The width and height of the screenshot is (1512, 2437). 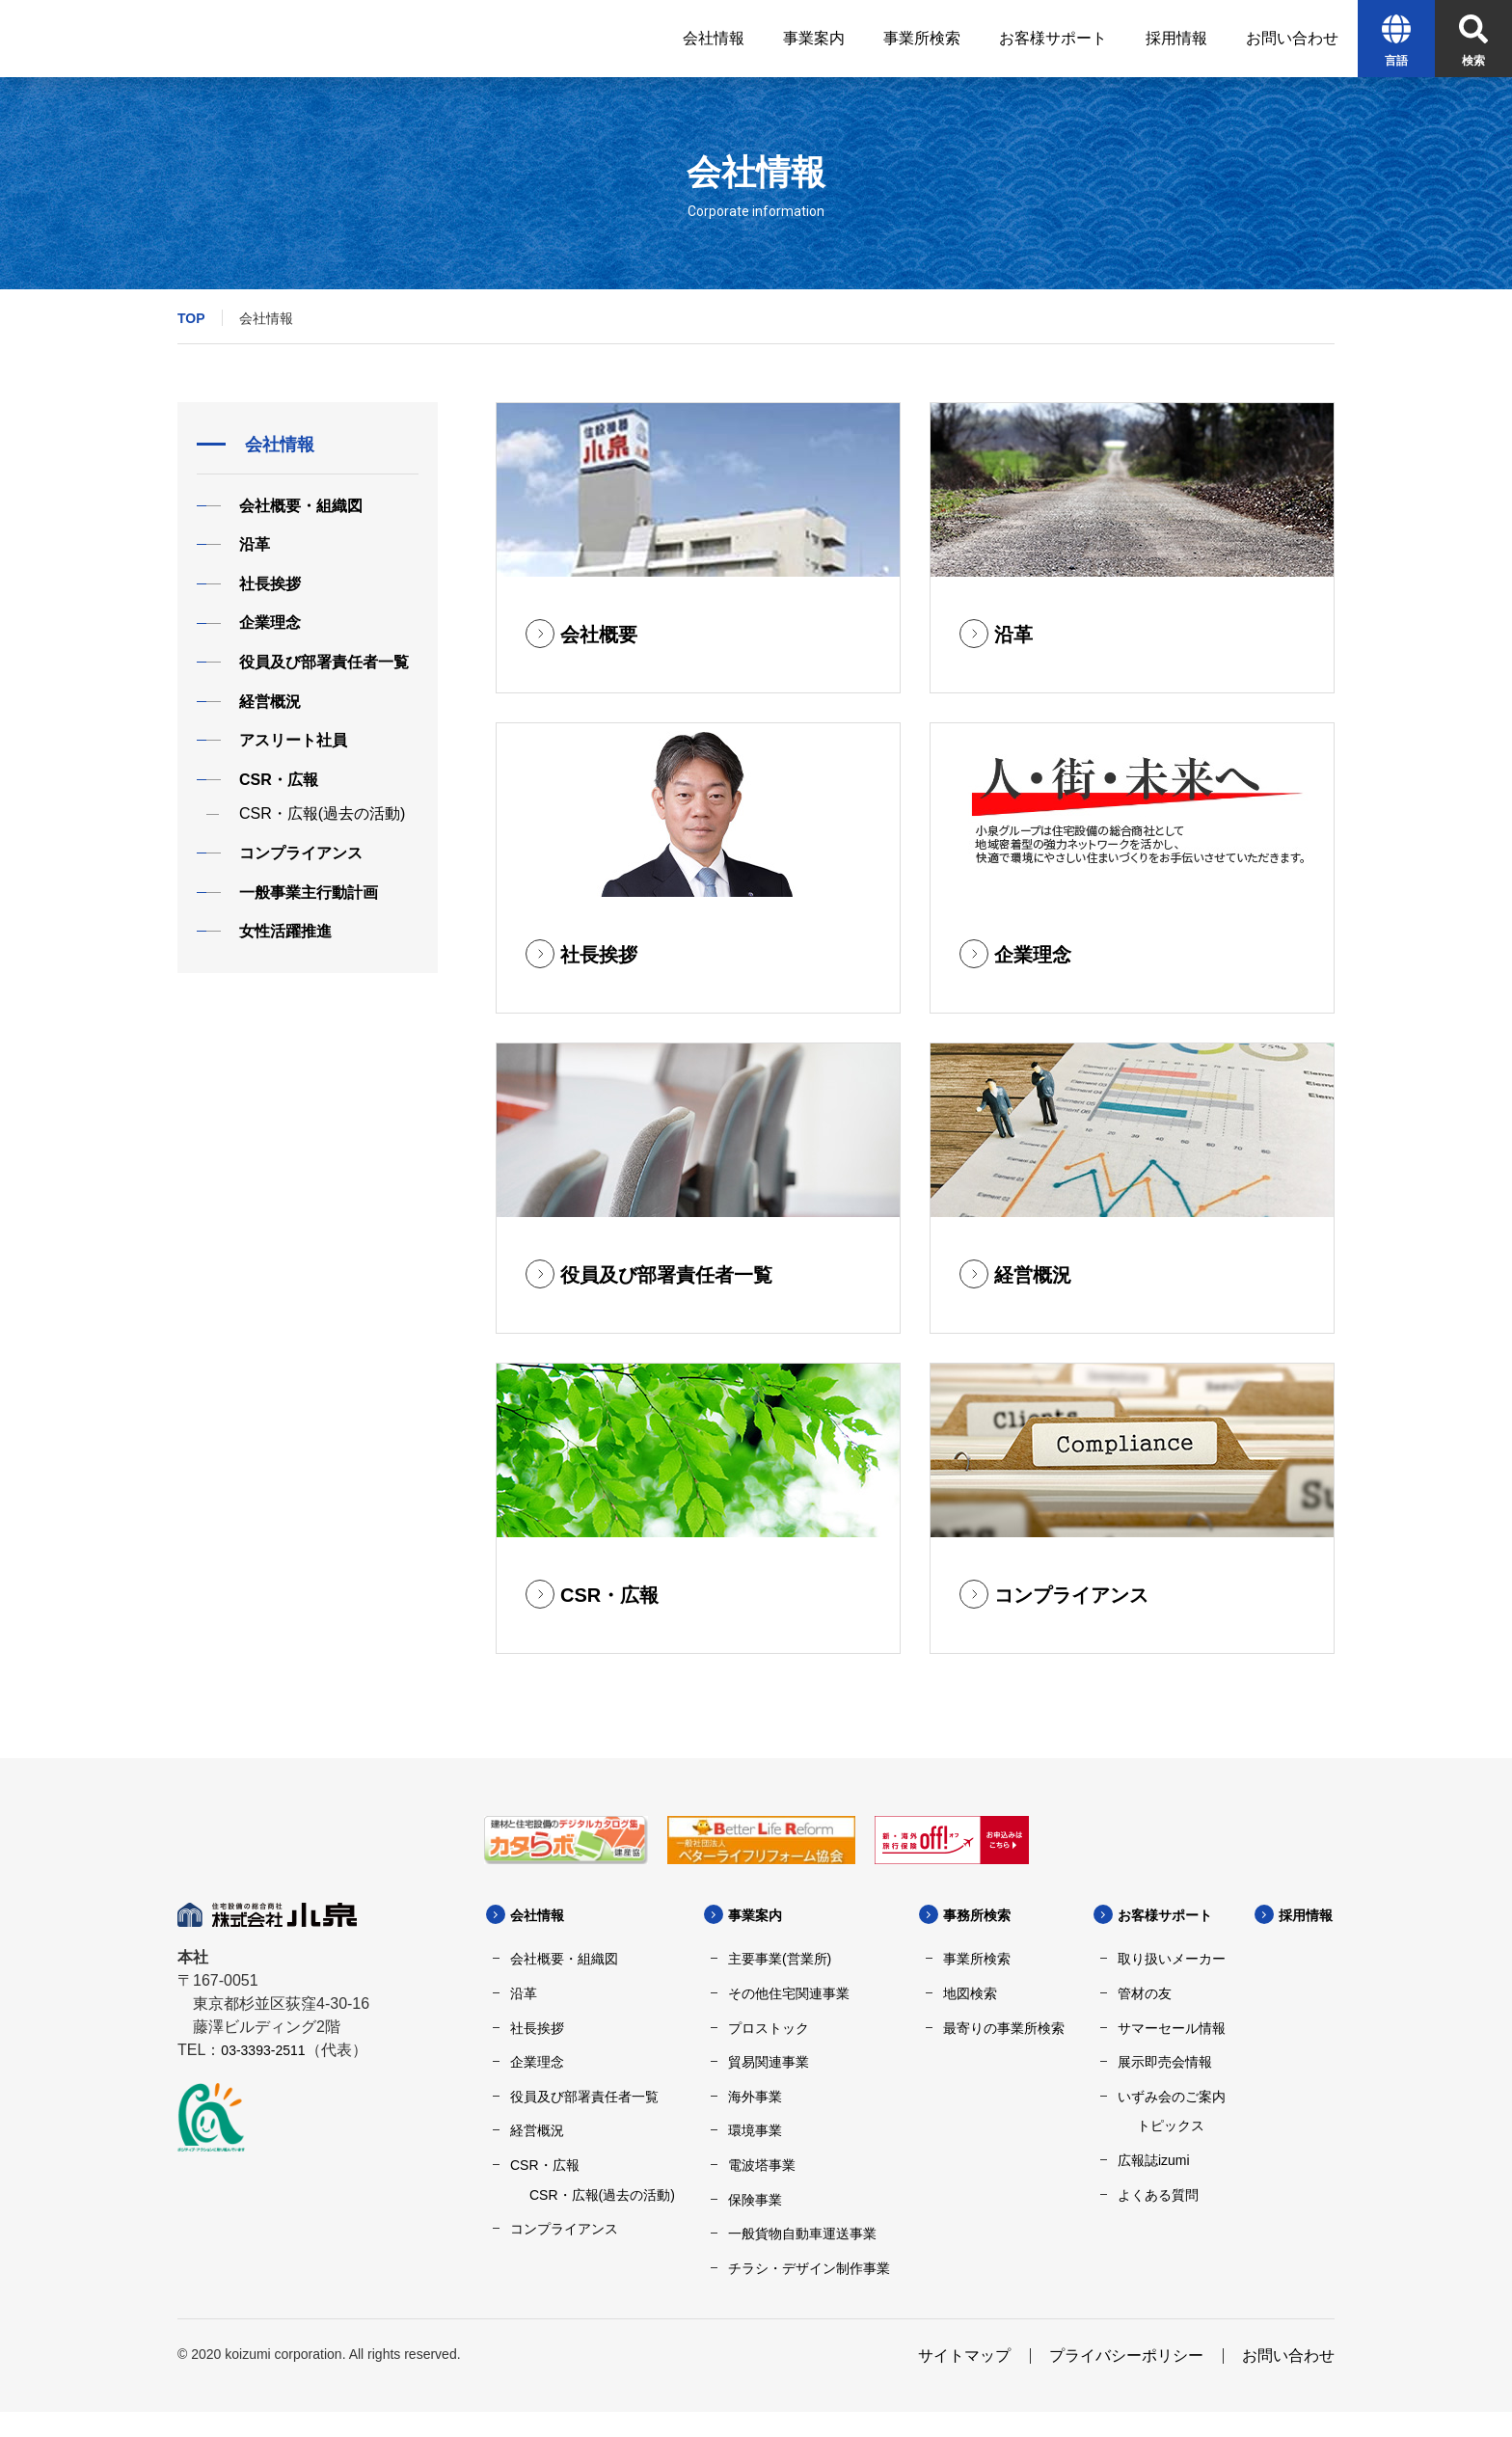 I want to click on 会社概要・組織図, so click(x=564, y=1958).